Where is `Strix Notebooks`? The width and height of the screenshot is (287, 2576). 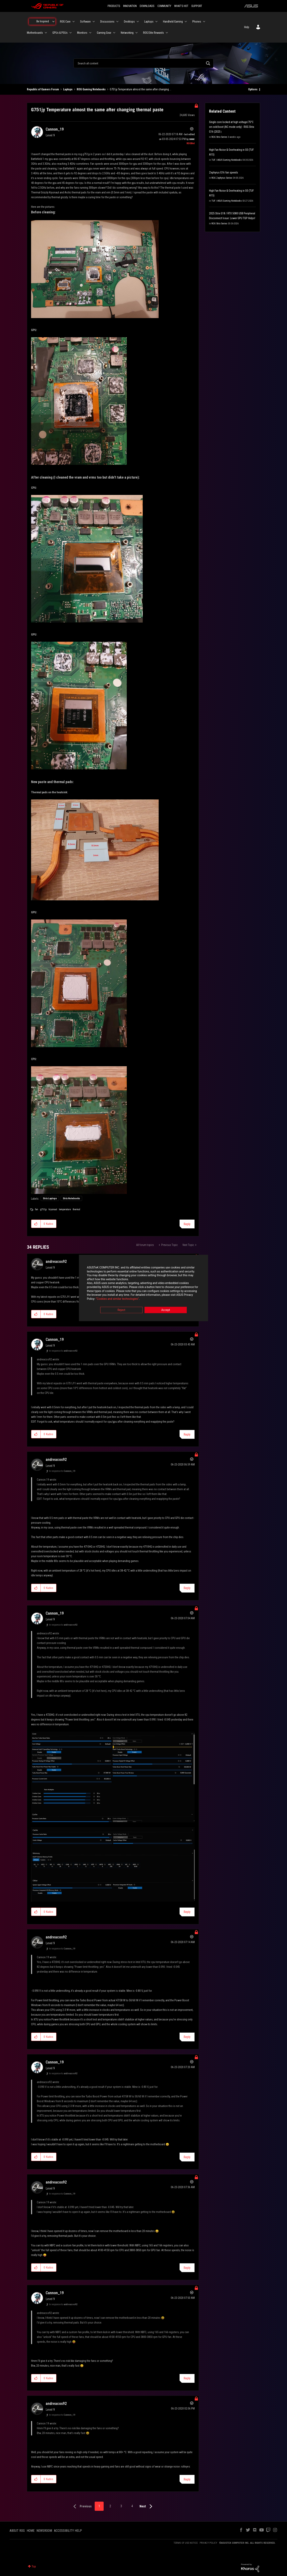
Strix Notebooks is located at coordinates (71, 1198).